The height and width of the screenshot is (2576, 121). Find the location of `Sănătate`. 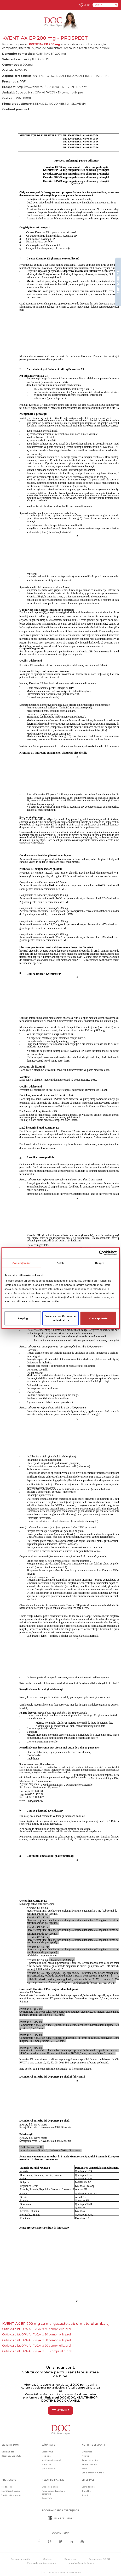

Sănătate is located at coordinates (48, 2444).